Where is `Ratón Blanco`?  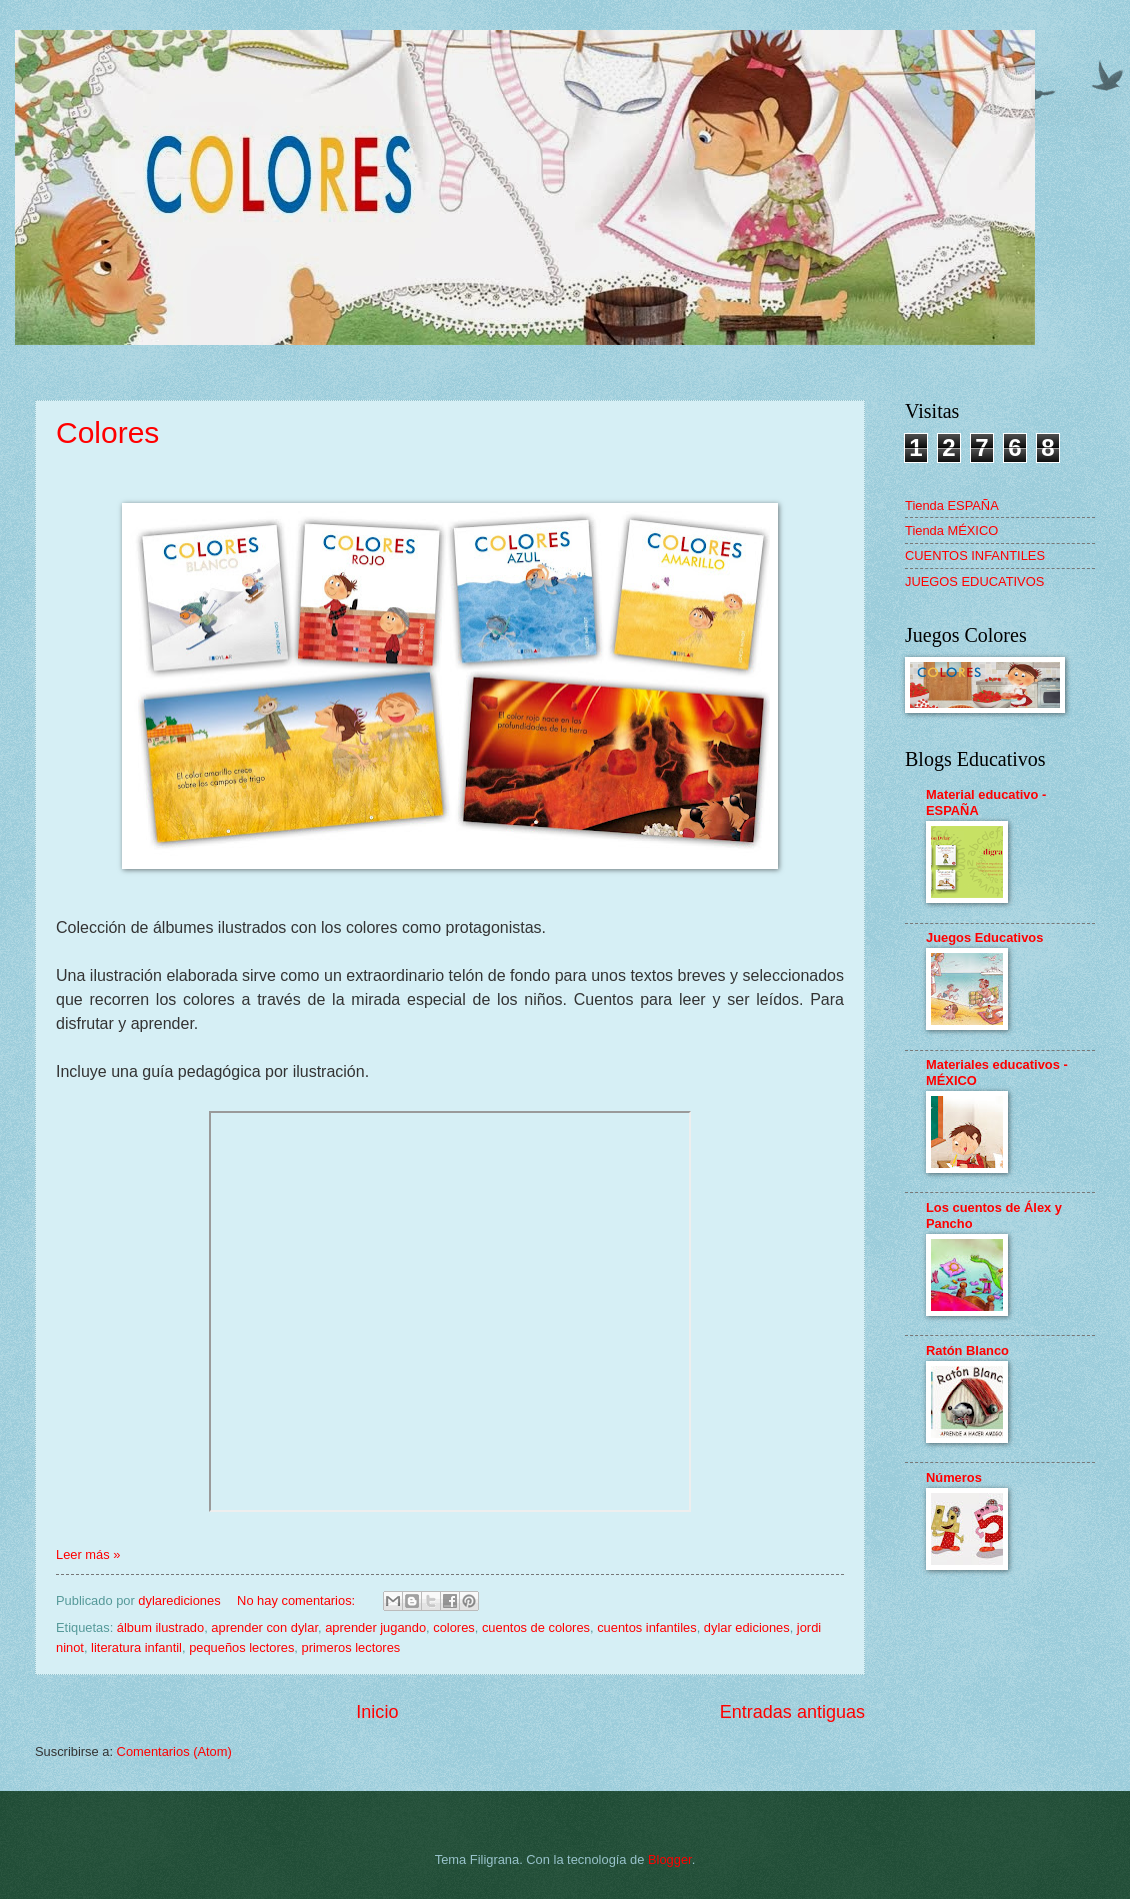
Ratón Blanco is located at coordinates (967, 1350).